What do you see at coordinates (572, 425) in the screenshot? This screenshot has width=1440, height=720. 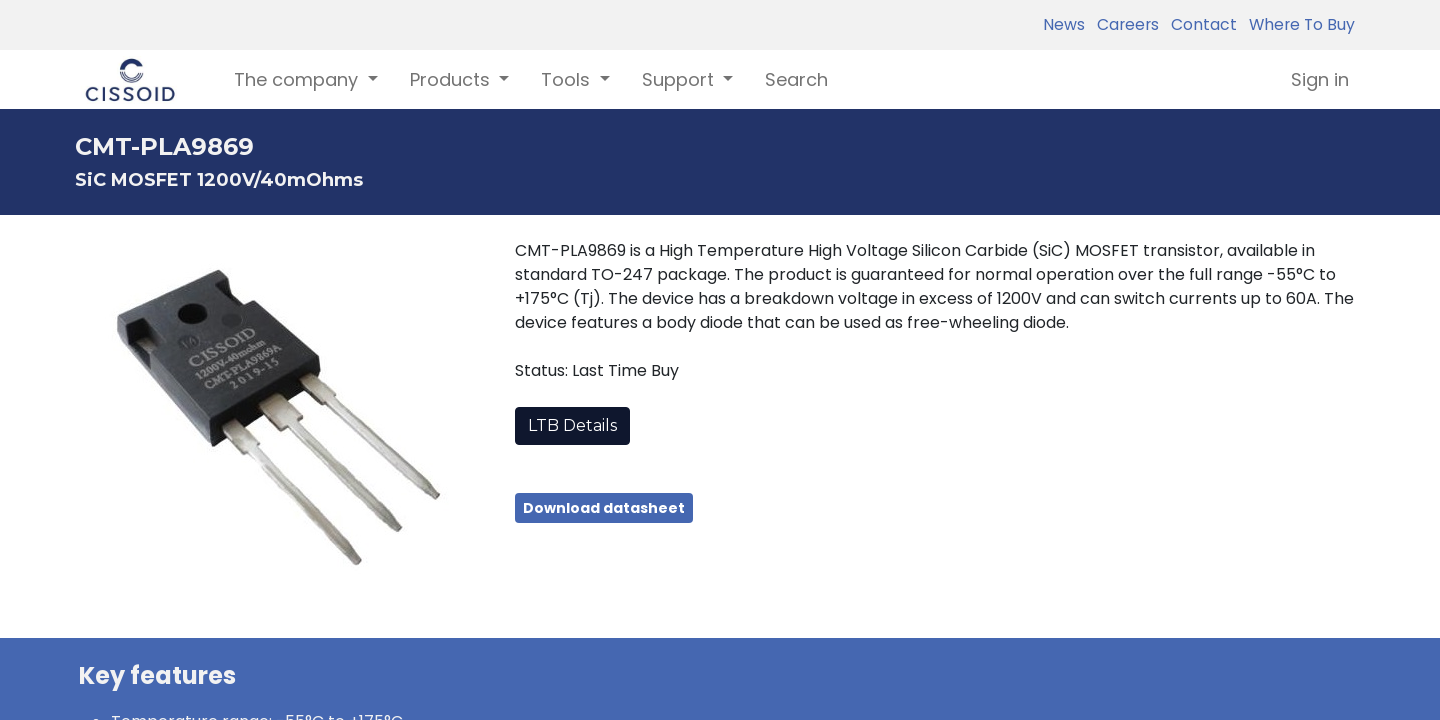 I see `LTB Details` at bounding box center [572, 425].